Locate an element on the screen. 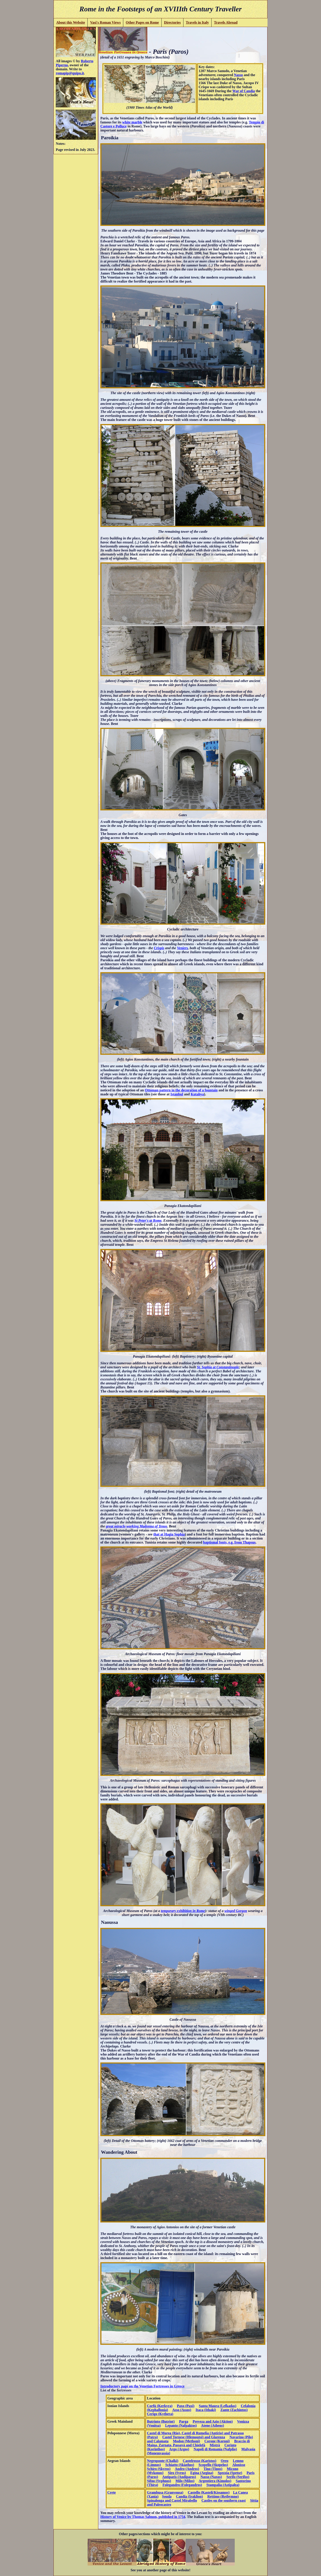  Sifno (Syphnos) is located at coordinates (159, 2481).